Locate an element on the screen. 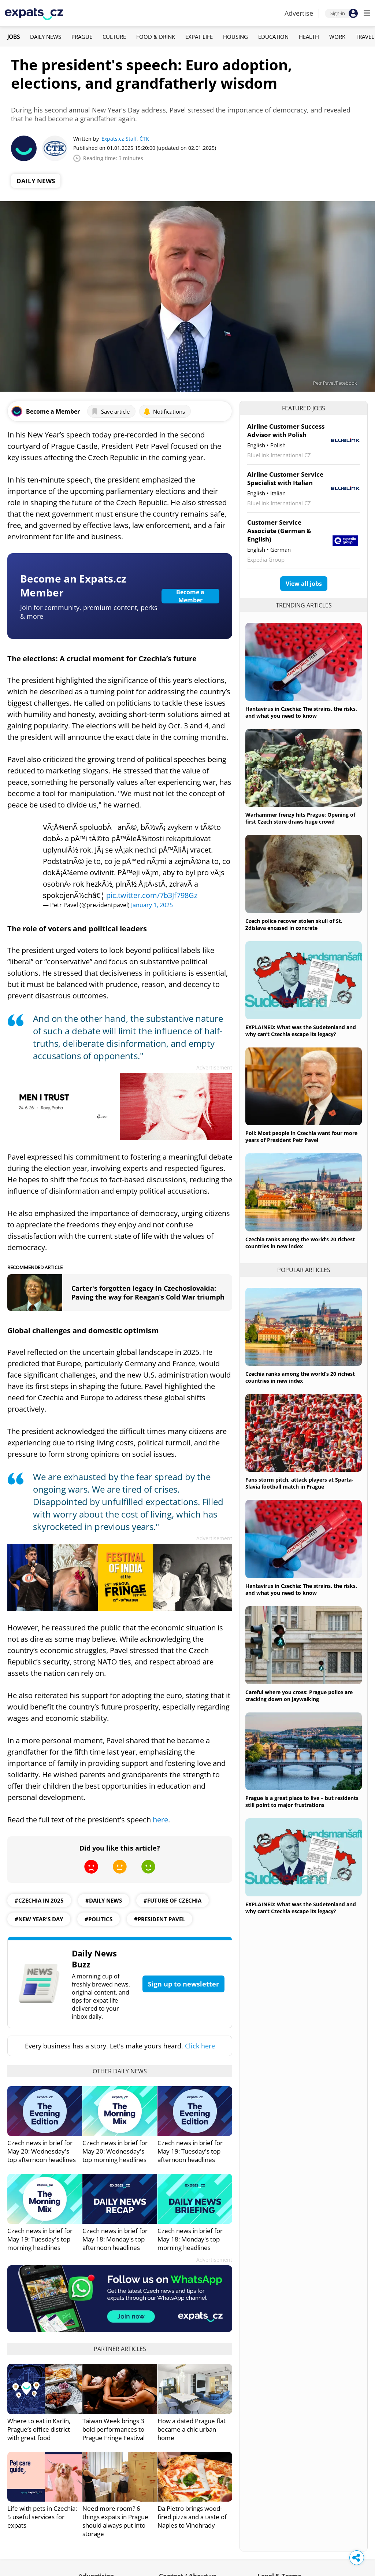  #president pavel is located at coordinates (159, 1919).